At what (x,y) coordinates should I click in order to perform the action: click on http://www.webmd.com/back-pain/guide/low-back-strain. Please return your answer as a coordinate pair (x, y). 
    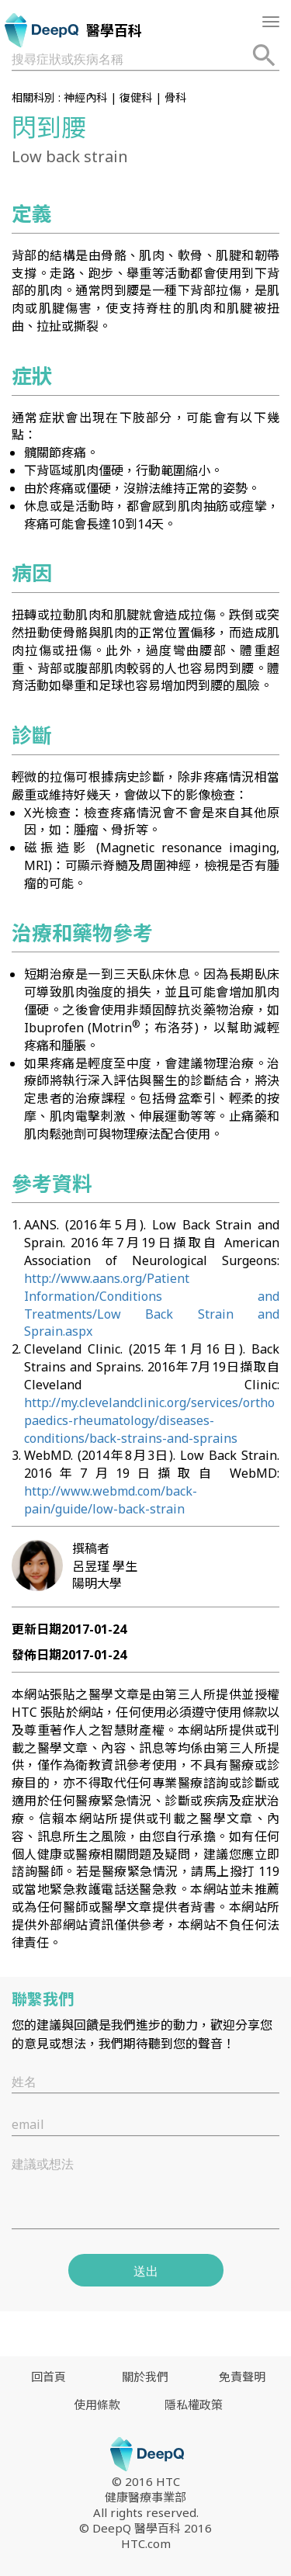
    Looking at the image, I should click on (110, 1499).